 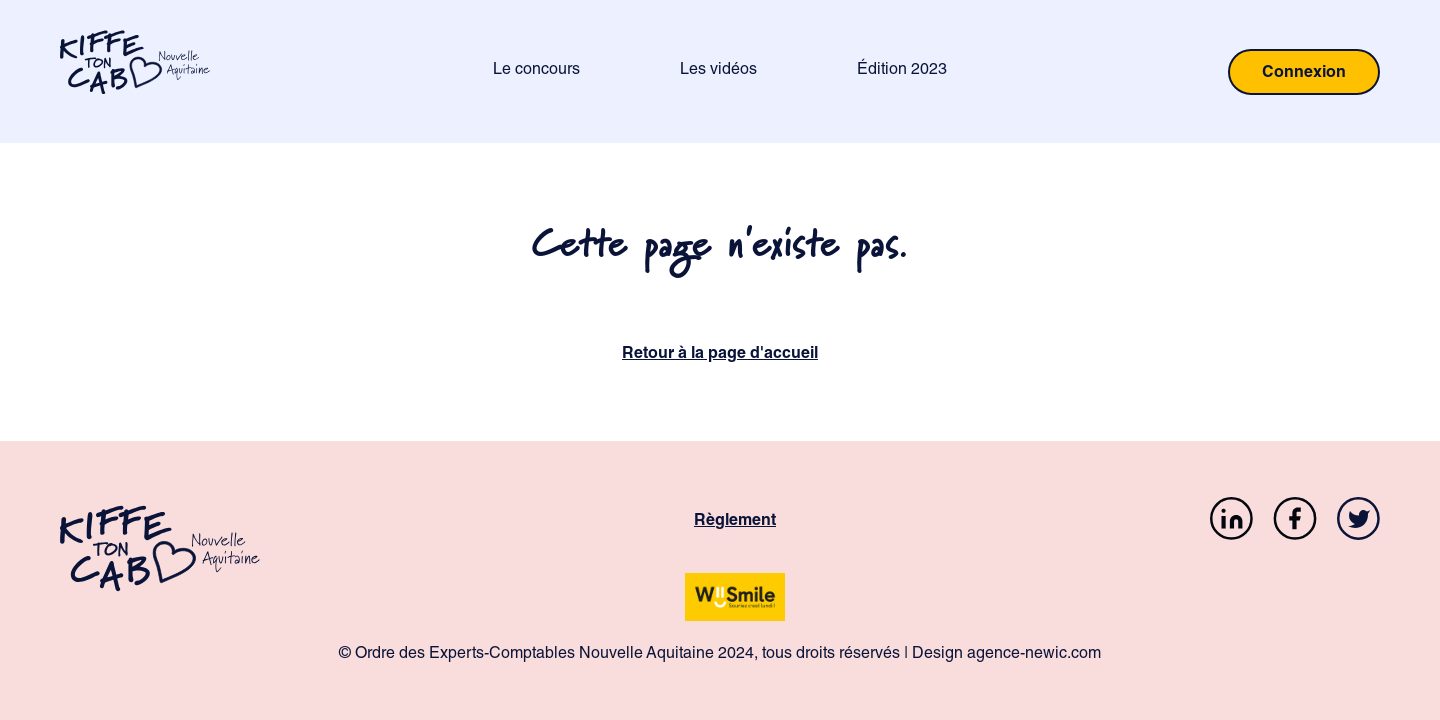 What do you see at coordinates (720, 355) in the screenshot?
I see `Retour à la page d'accueil` at bounding box center [720, 355].